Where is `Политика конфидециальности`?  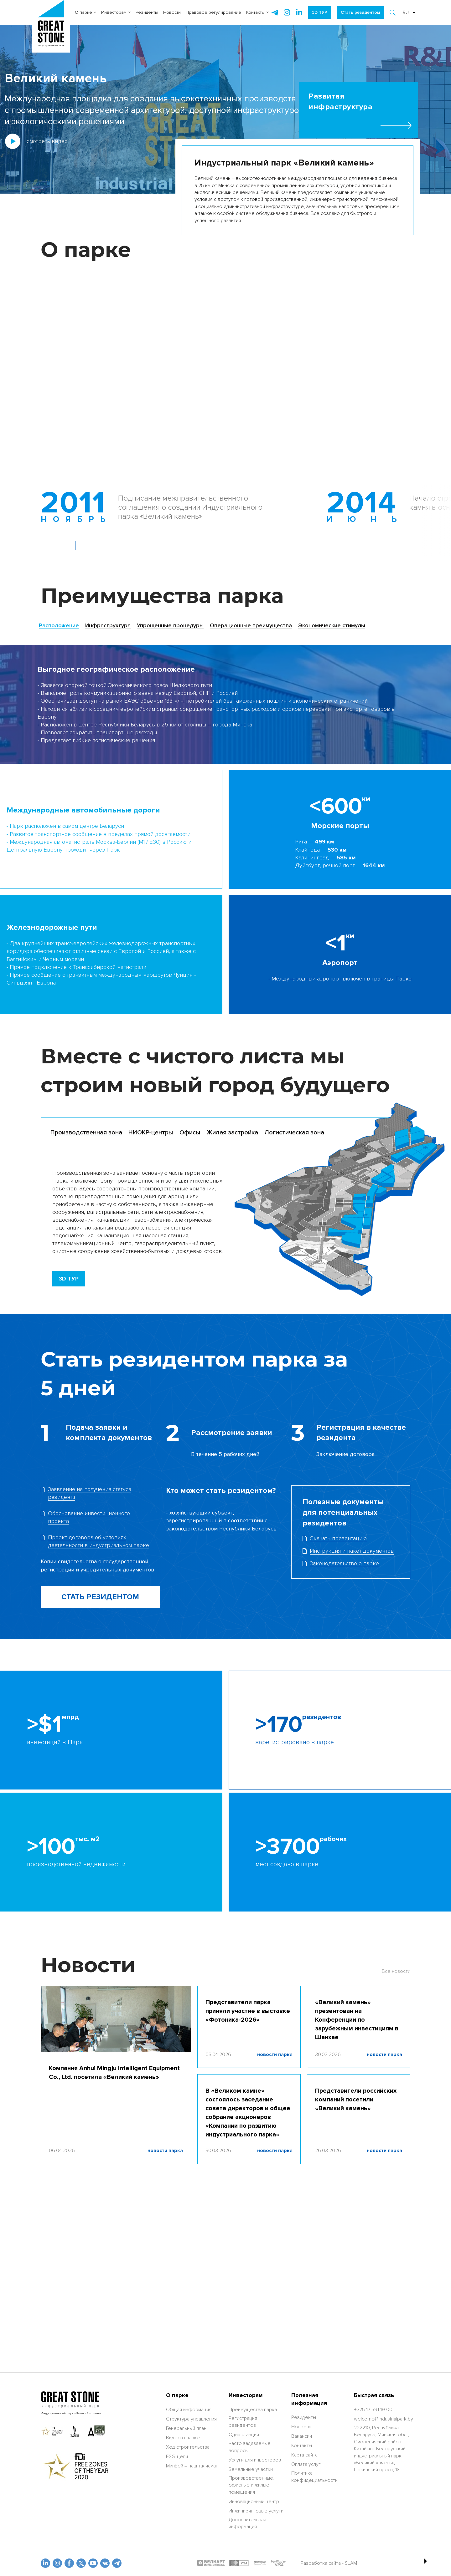
Политика конфидециальности is located at coordinates (314, 2476).